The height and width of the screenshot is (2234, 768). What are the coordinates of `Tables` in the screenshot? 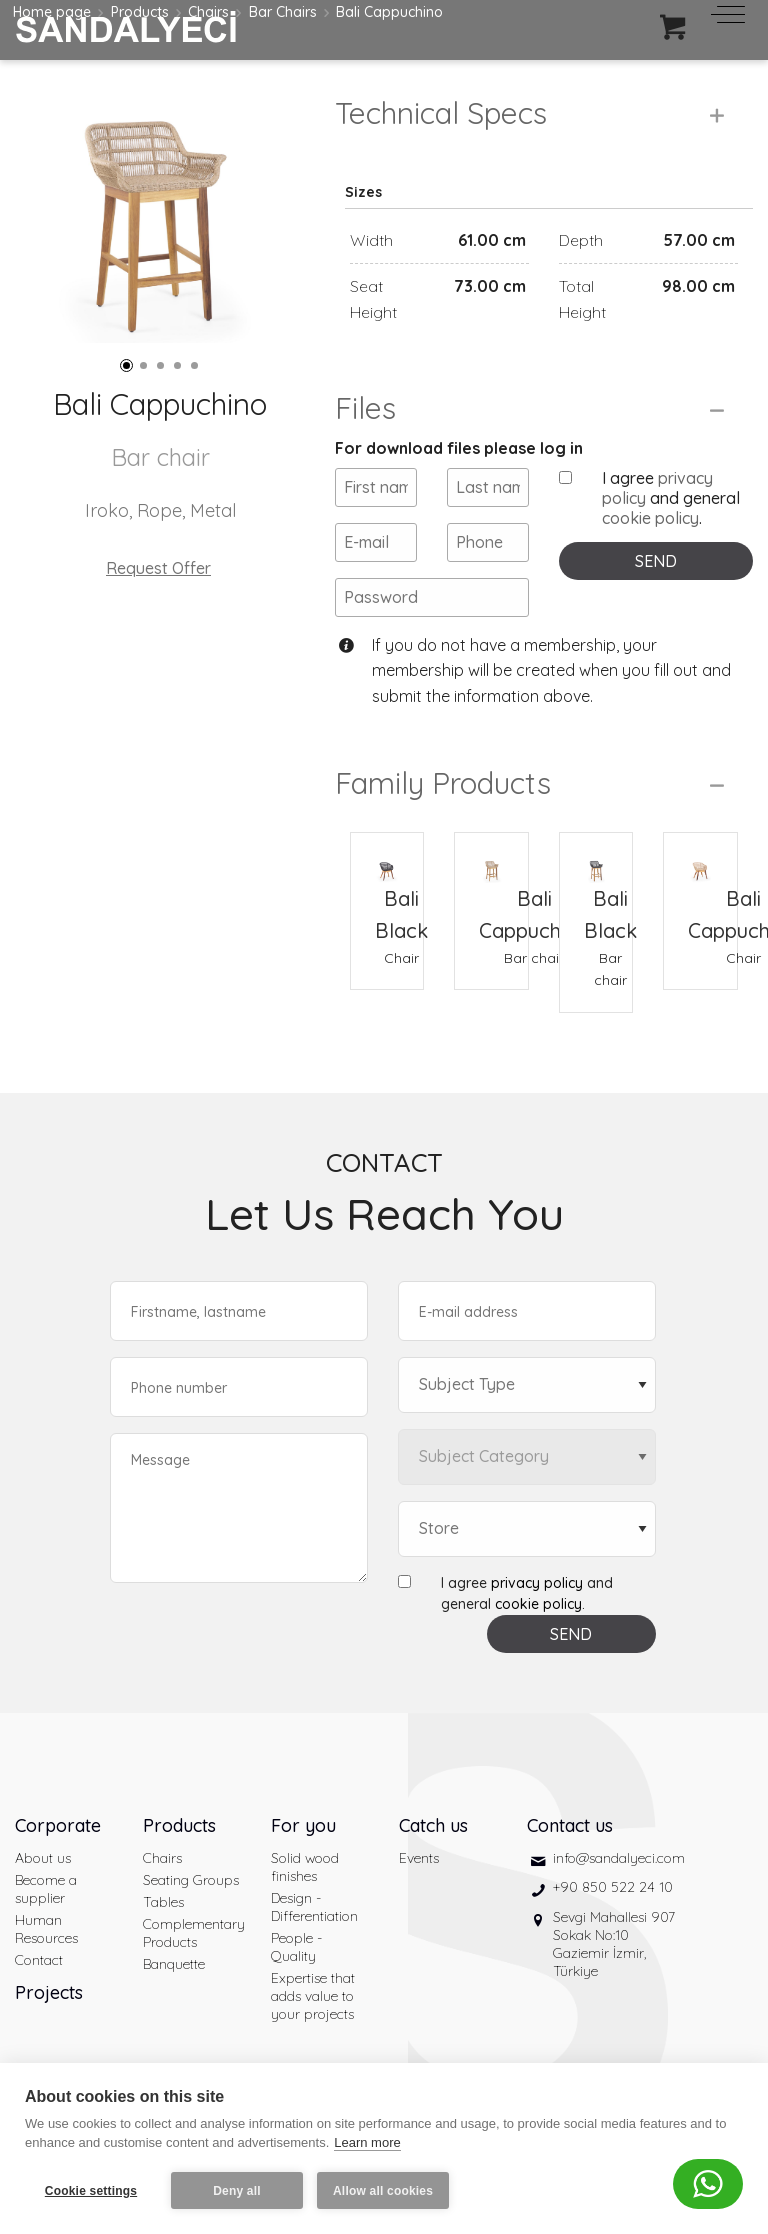 It's located at (163, 1902).